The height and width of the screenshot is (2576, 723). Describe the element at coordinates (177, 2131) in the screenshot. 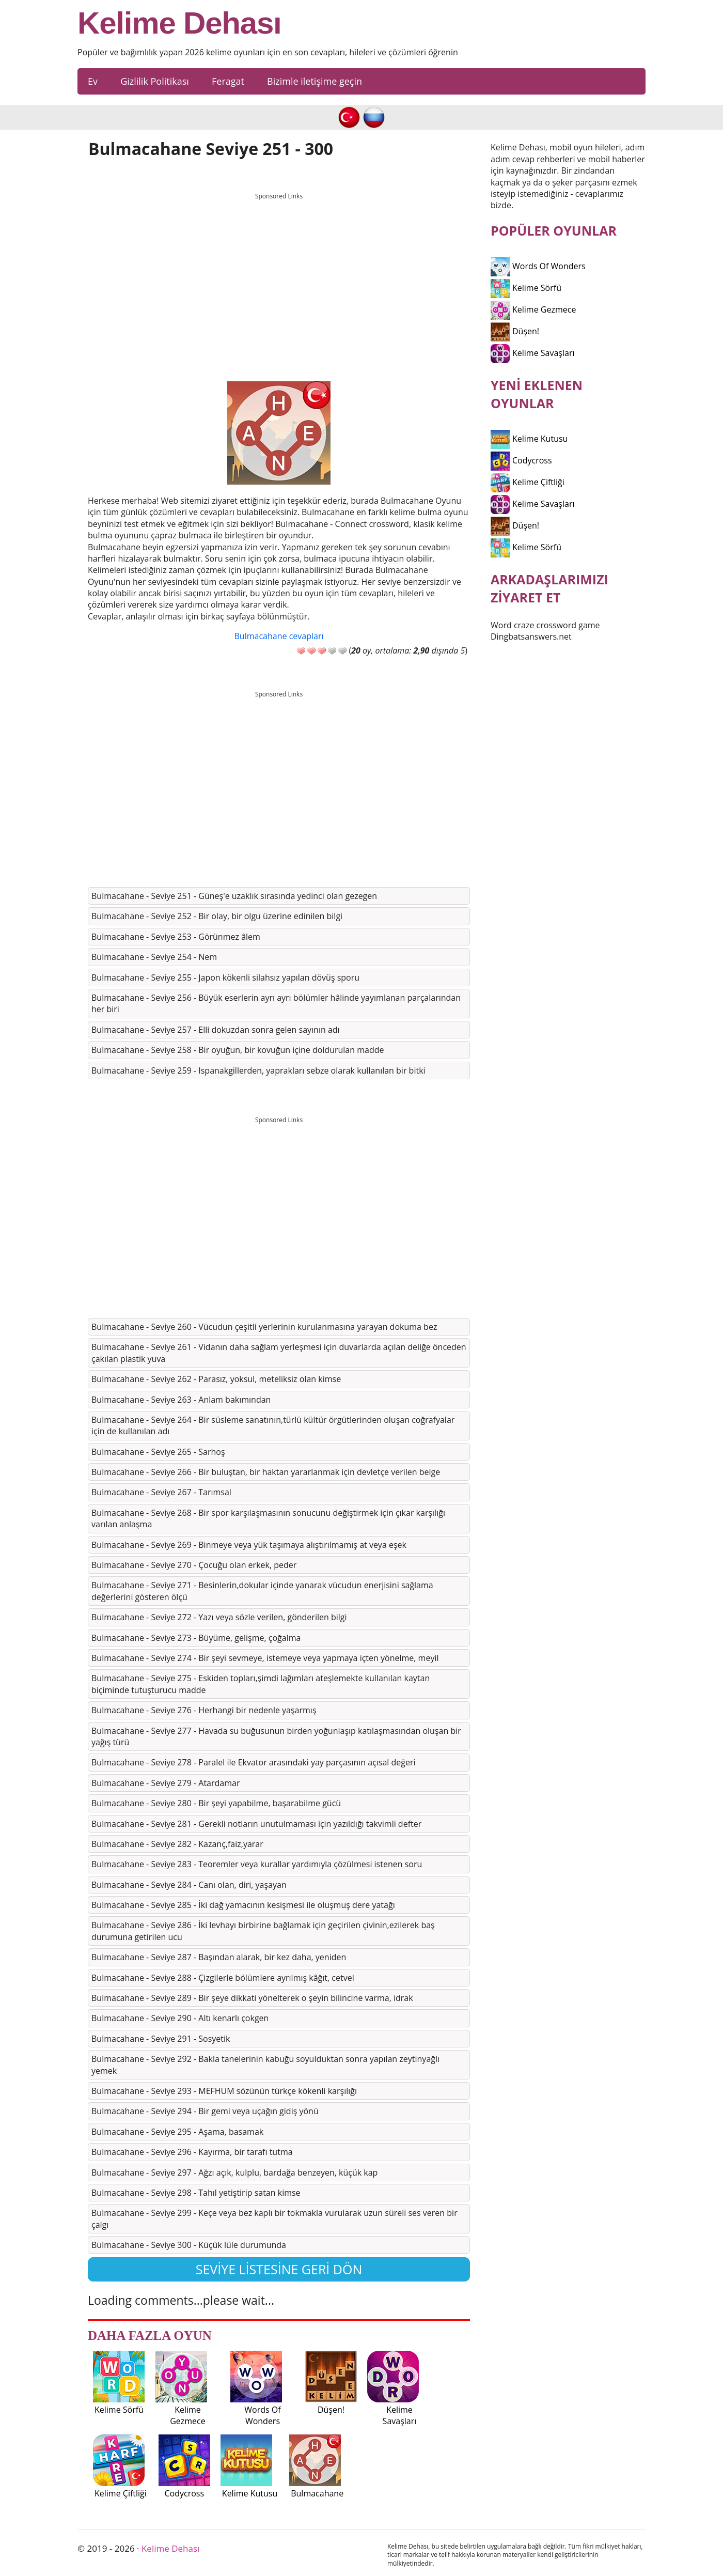

I see `Bulmacahane - Seviye 295 - Aşama, basamak` at that location.